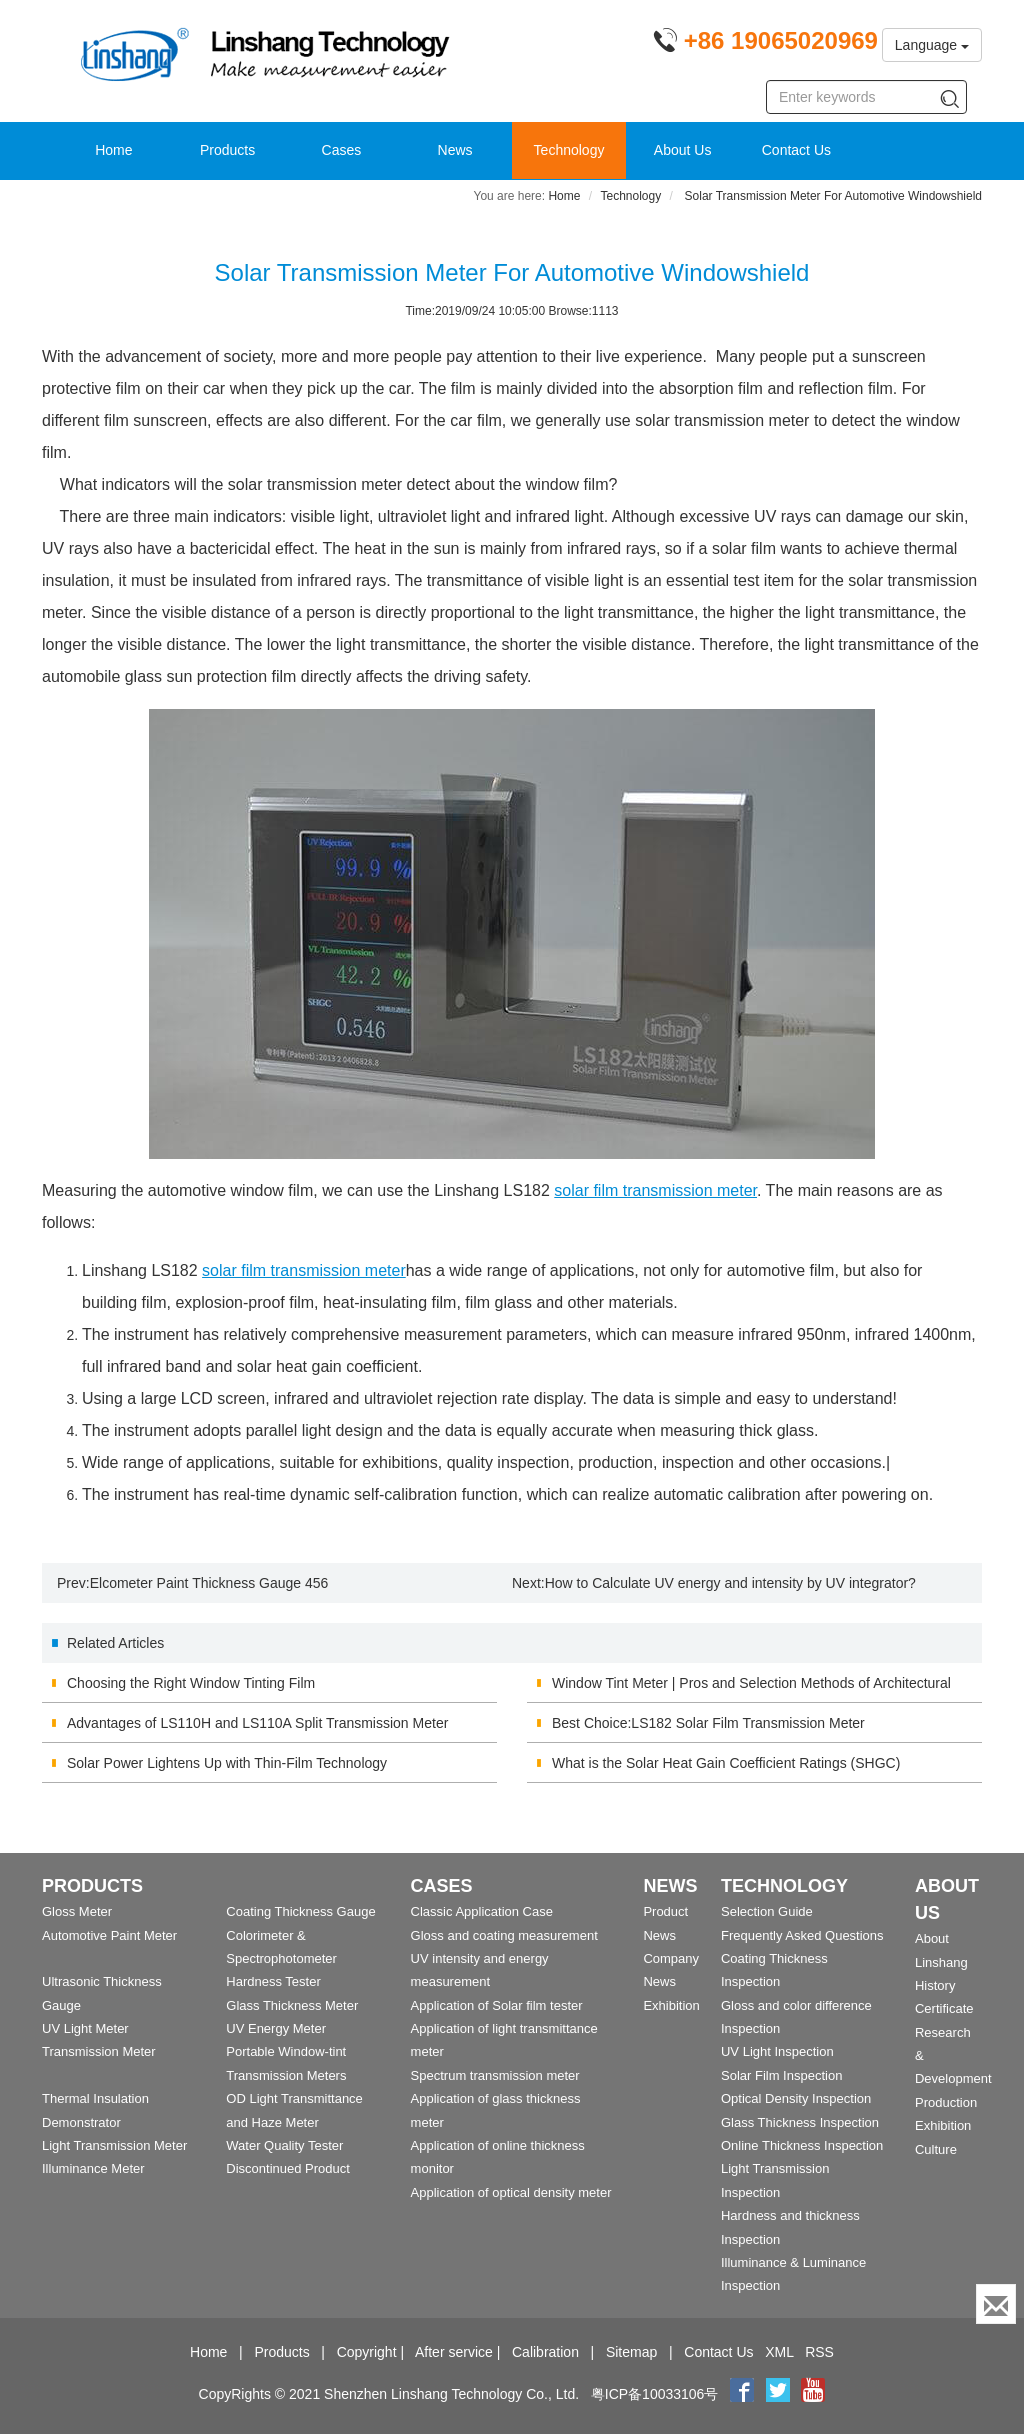 The image size is (1024, 2434). What do you see at coordinates (726, 1763) in the screenshot?
I see `What is the Solar Heat Gain Coefficient Ratings (SHGC)` at bounding box center [726, 1763].